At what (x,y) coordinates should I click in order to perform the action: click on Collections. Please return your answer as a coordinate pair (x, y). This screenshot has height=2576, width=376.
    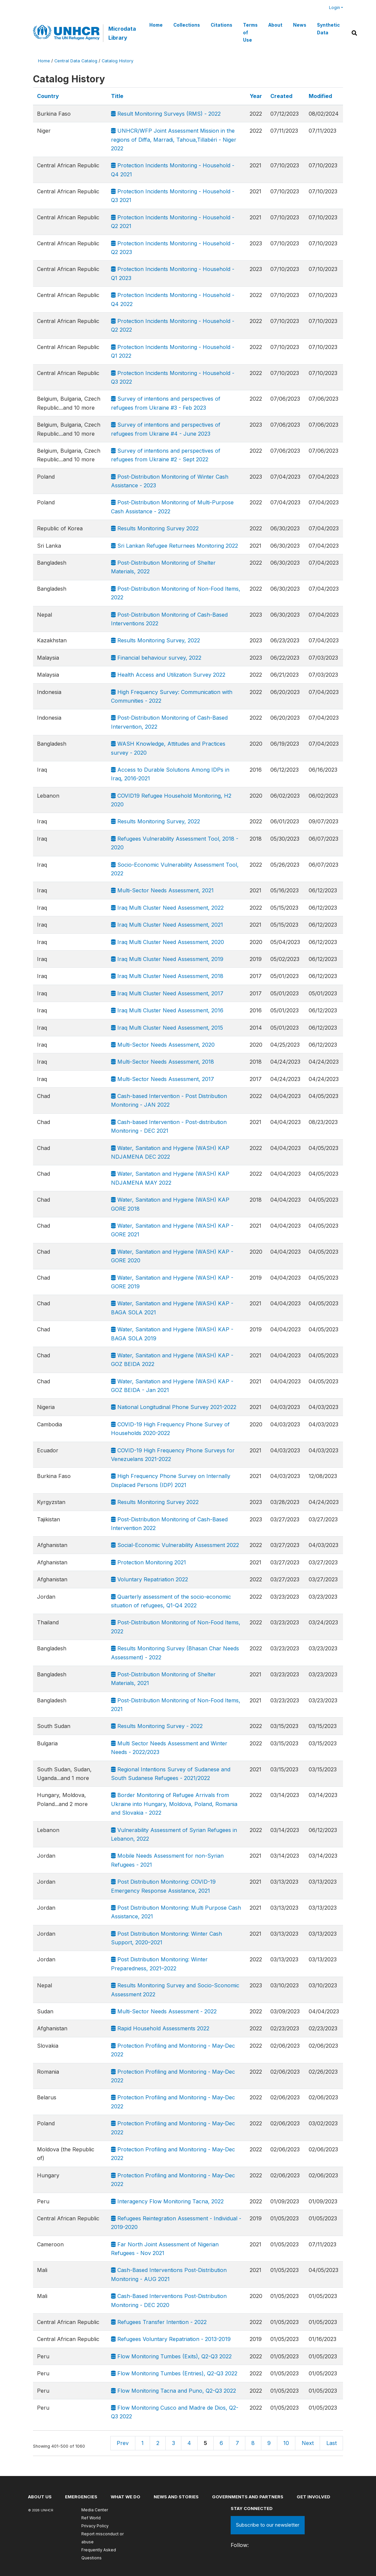
    Looking at the image, I should click on (186, 25).